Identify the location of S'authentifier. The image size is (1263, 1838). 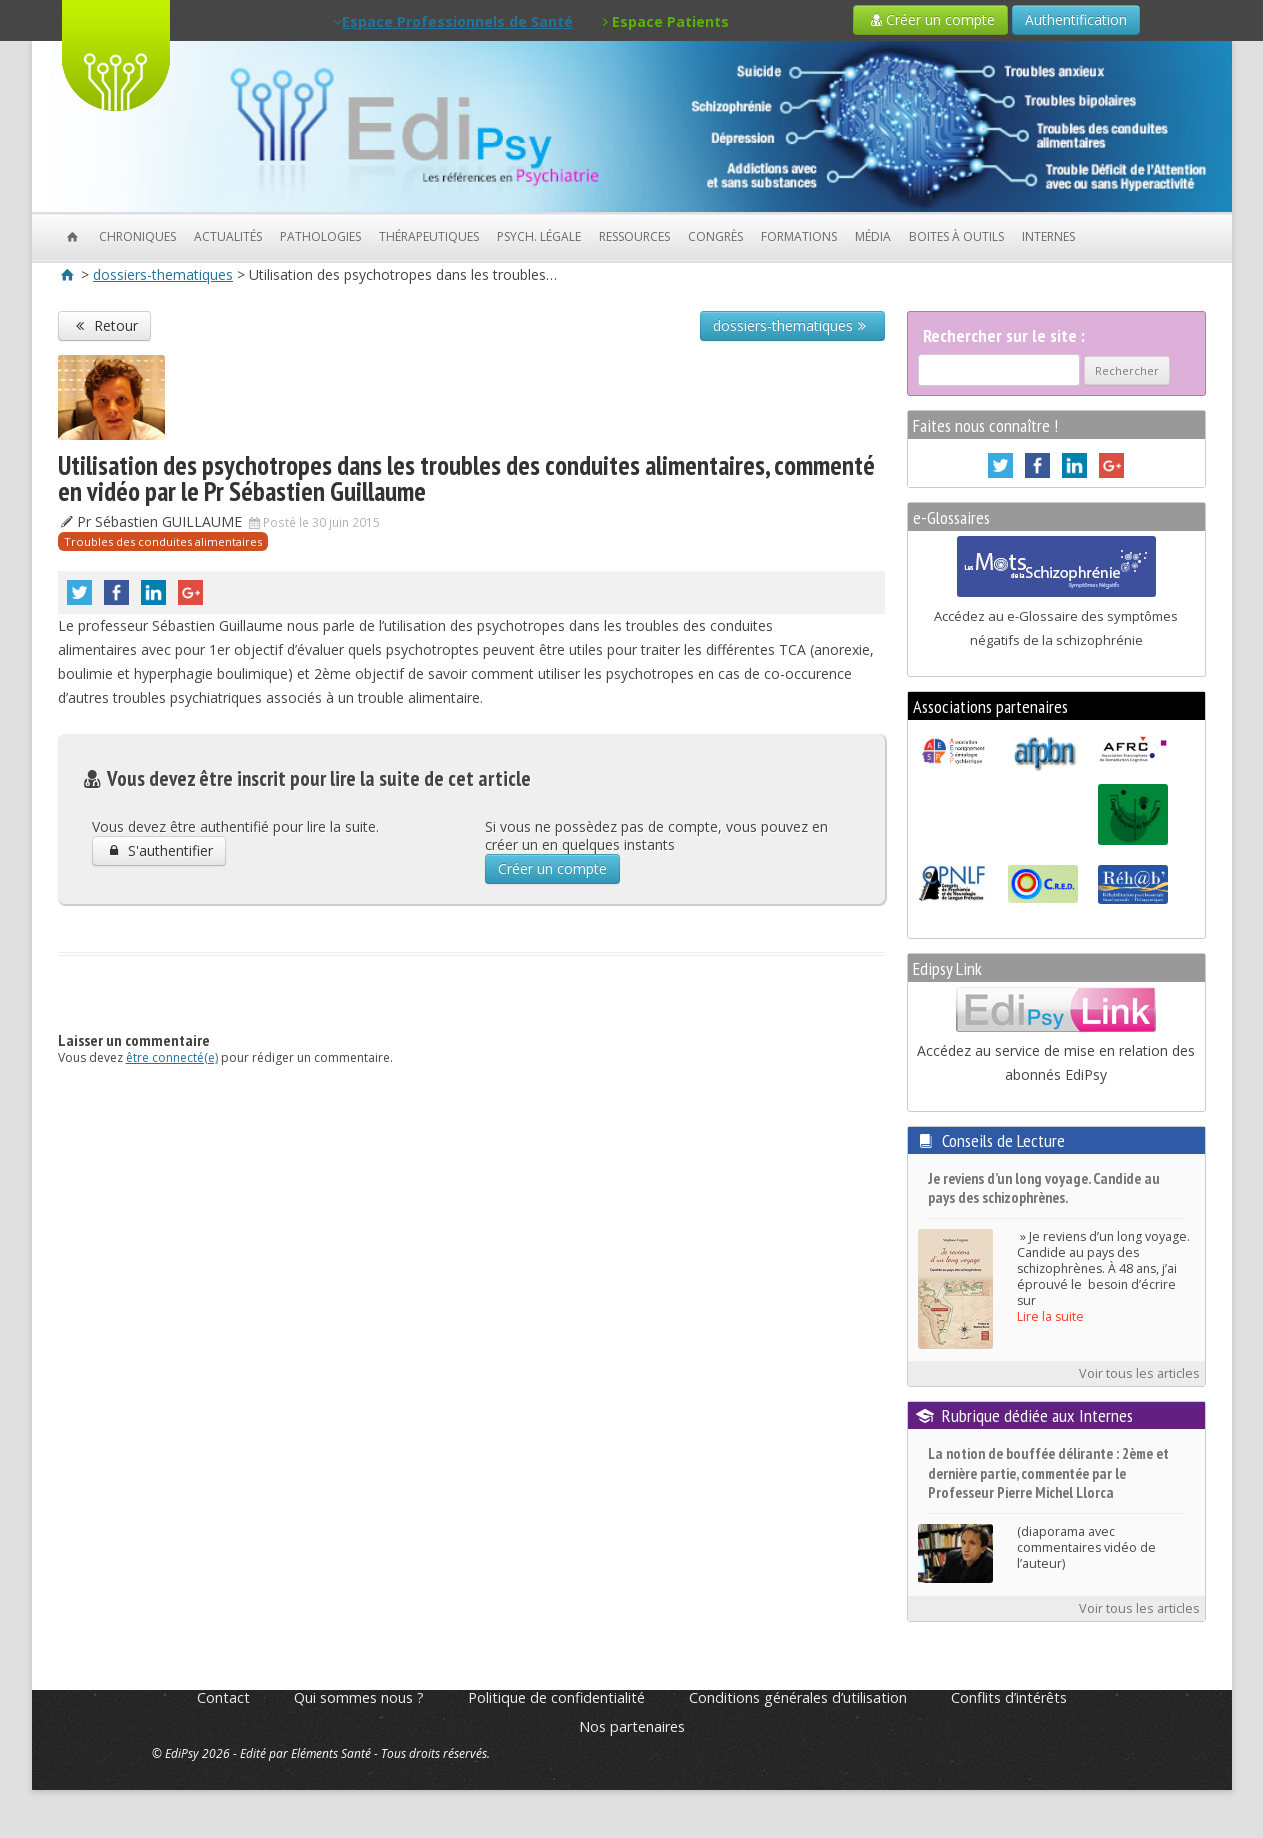
(159, 850).